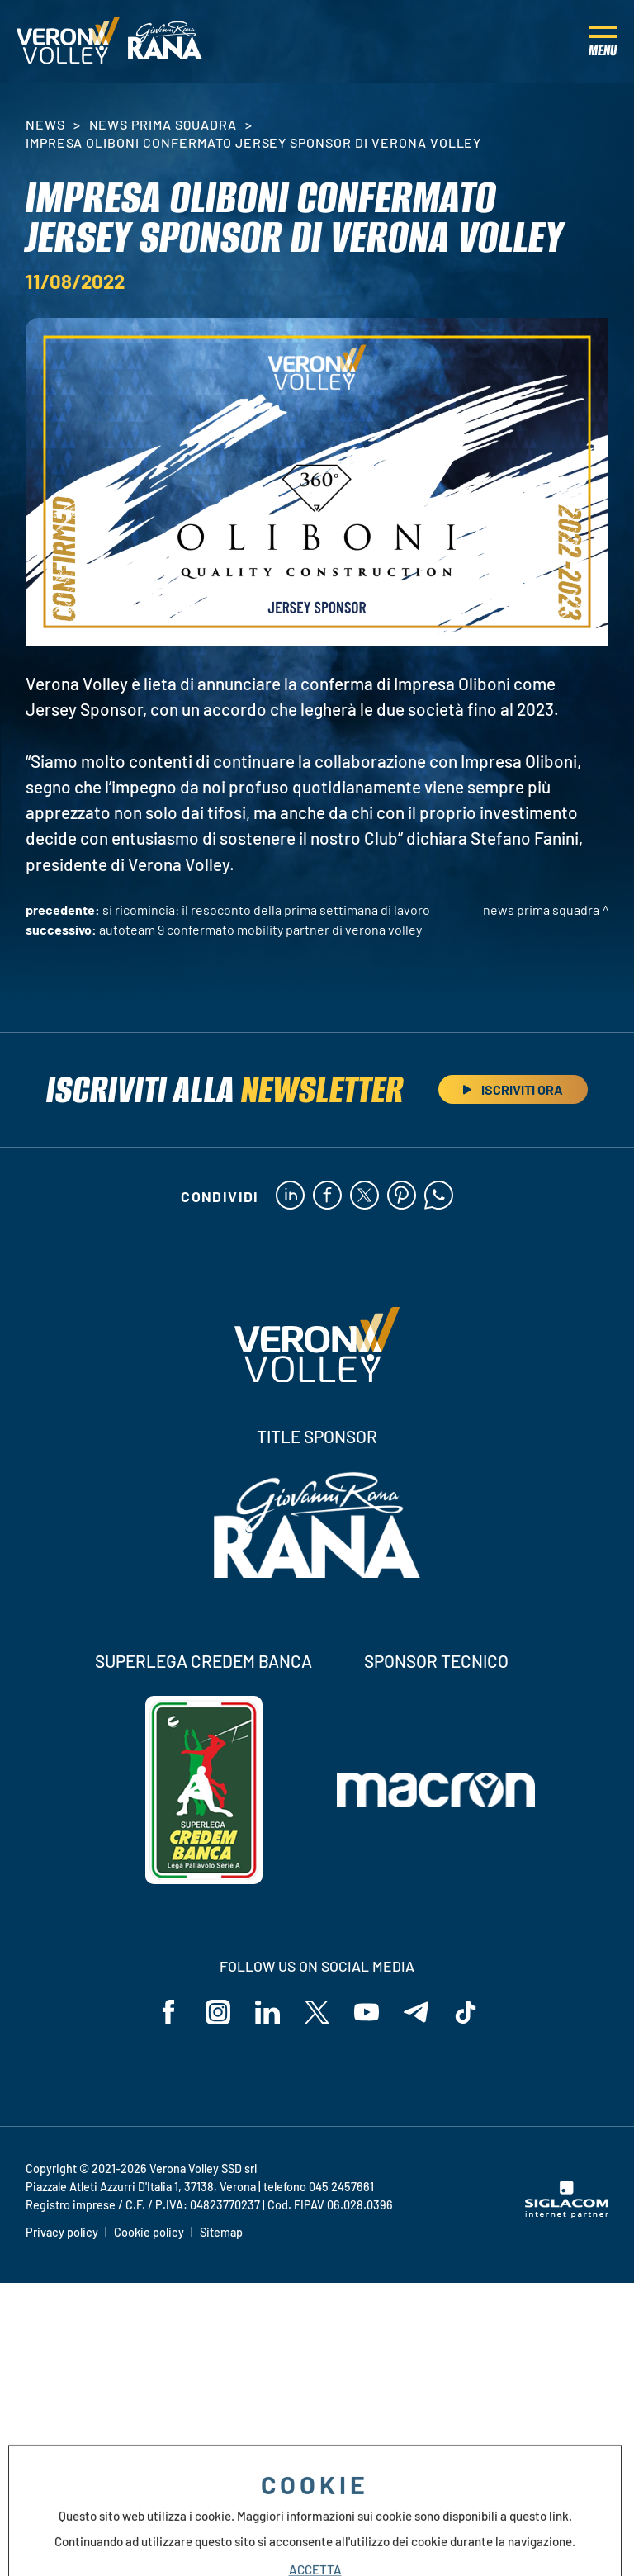 The height and width of the screenshot is (2576, 634). I want to click on [twitter], so click(364, 1196).